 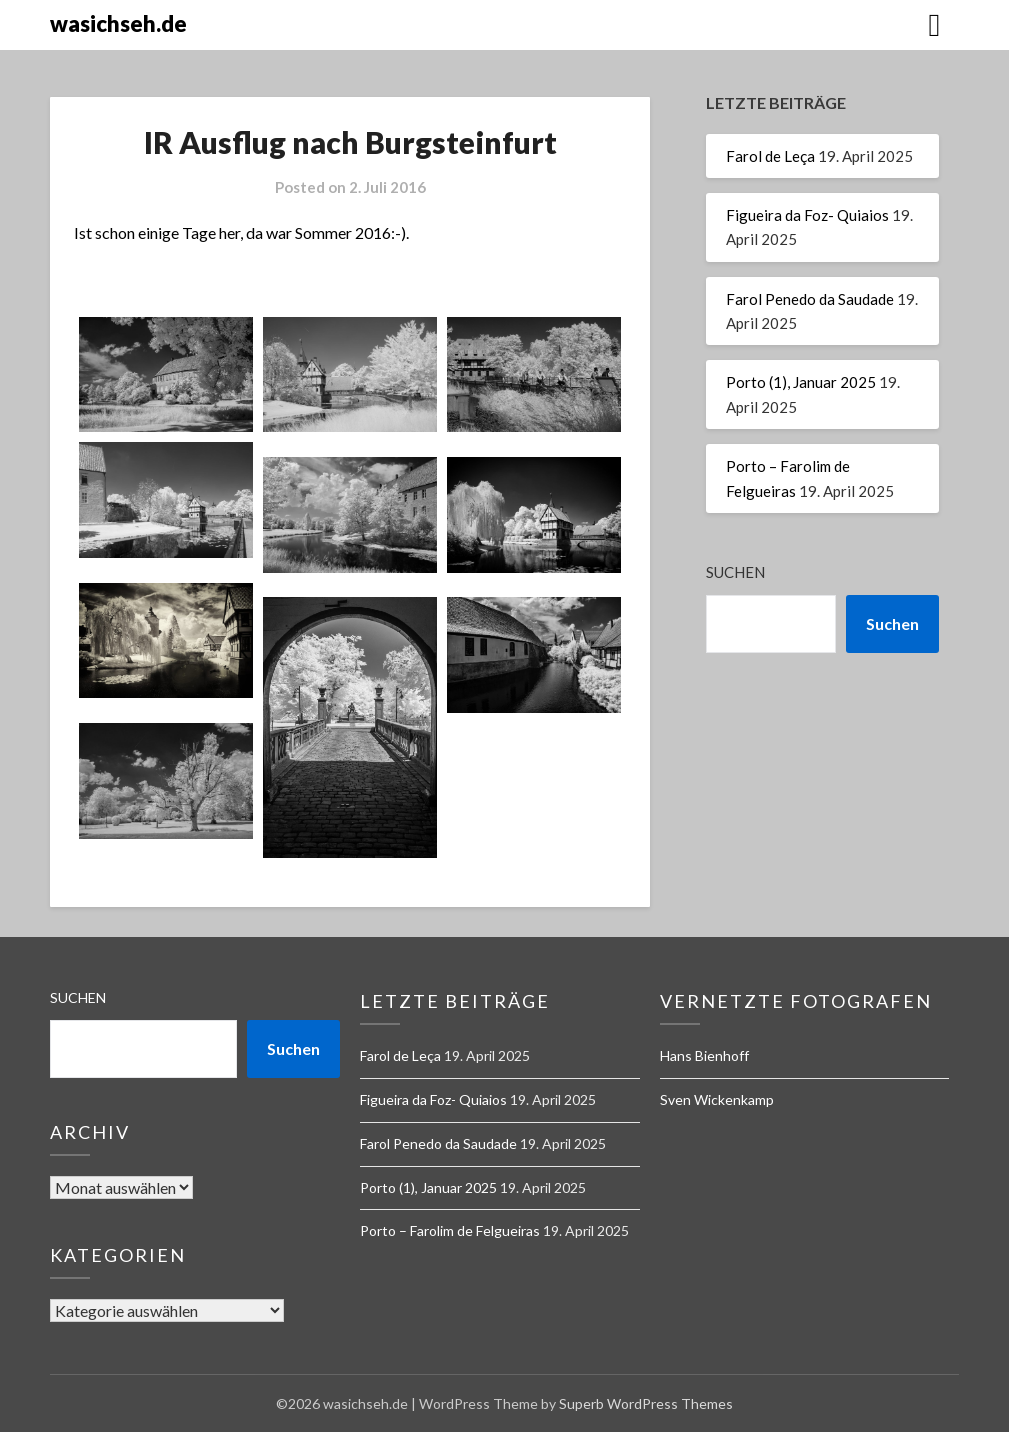 I want to click on Porto (1), Januar 2025, so click(x=801, y=382).